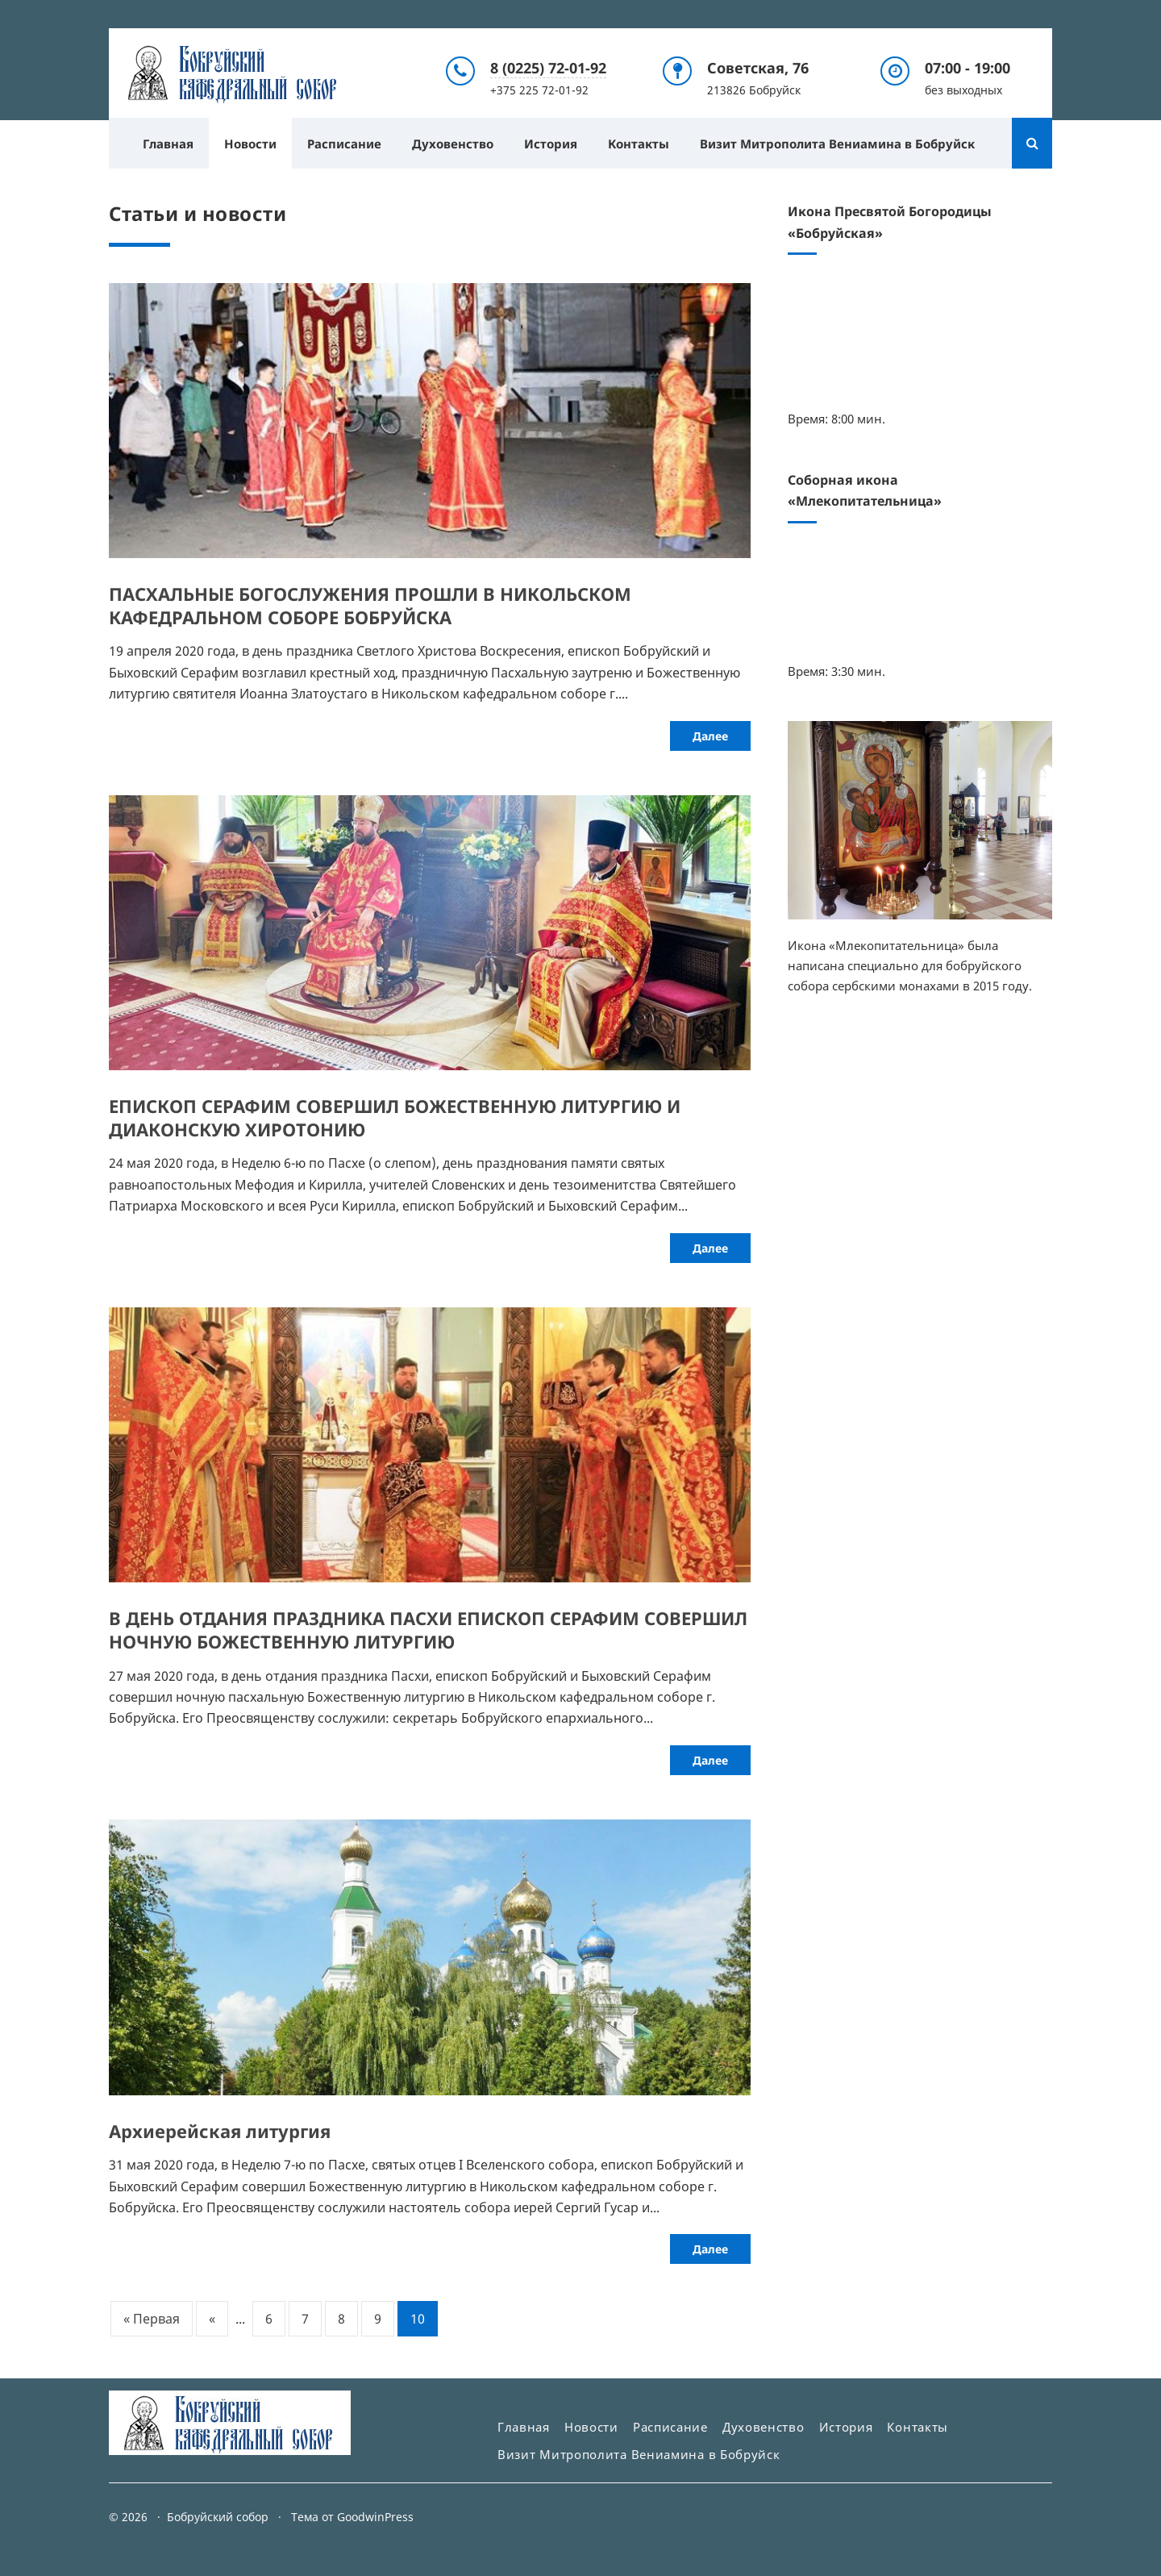  I want to click on ЕПИСКОП СЕРАФИМ СОВЕРШИЛ БОЖЕСТВЕННУЮ ЛИТУРГИЮ И ДИАКОНСКУЮ ХИРОТОНИЮ, so click(394, 1117).